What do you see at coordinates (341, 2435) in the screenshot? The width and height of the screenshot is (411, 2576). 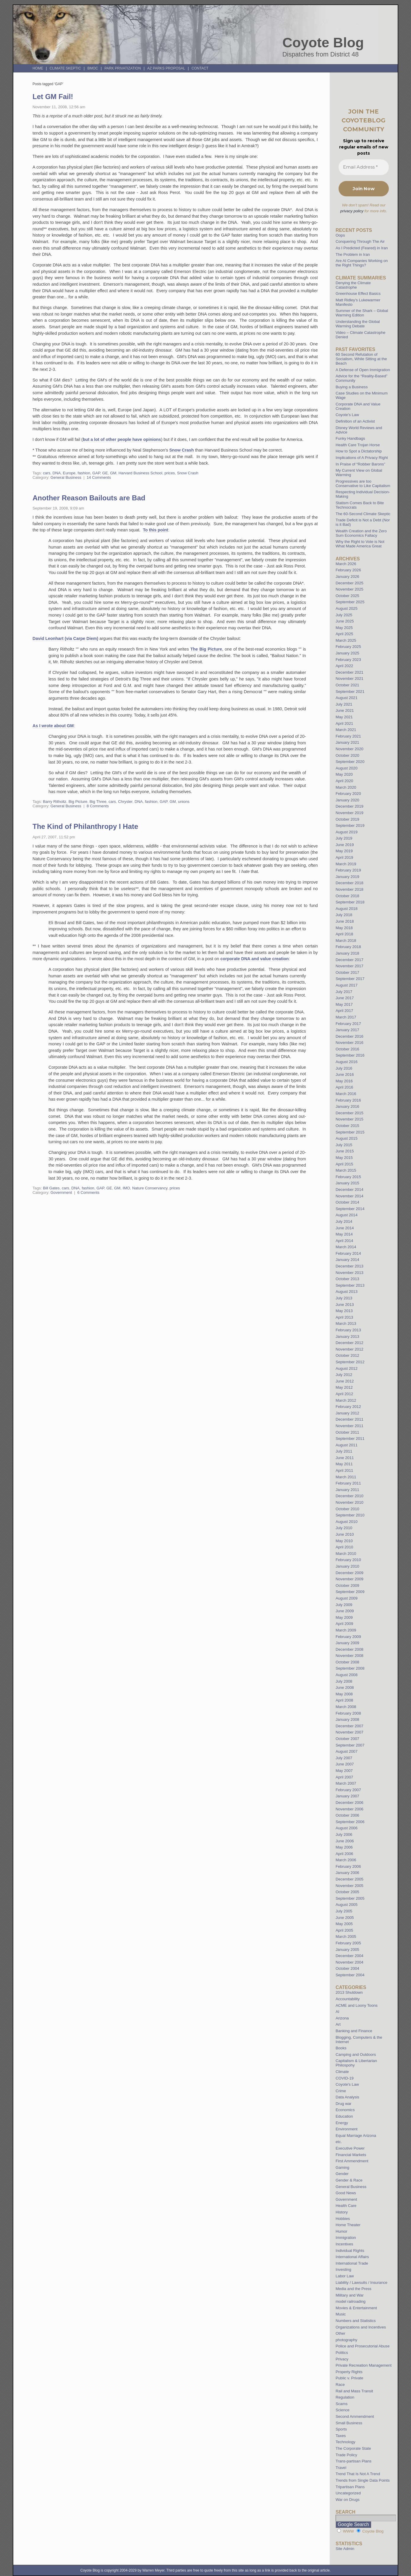 I see `Taxes` at bounding box center [341, 2435].